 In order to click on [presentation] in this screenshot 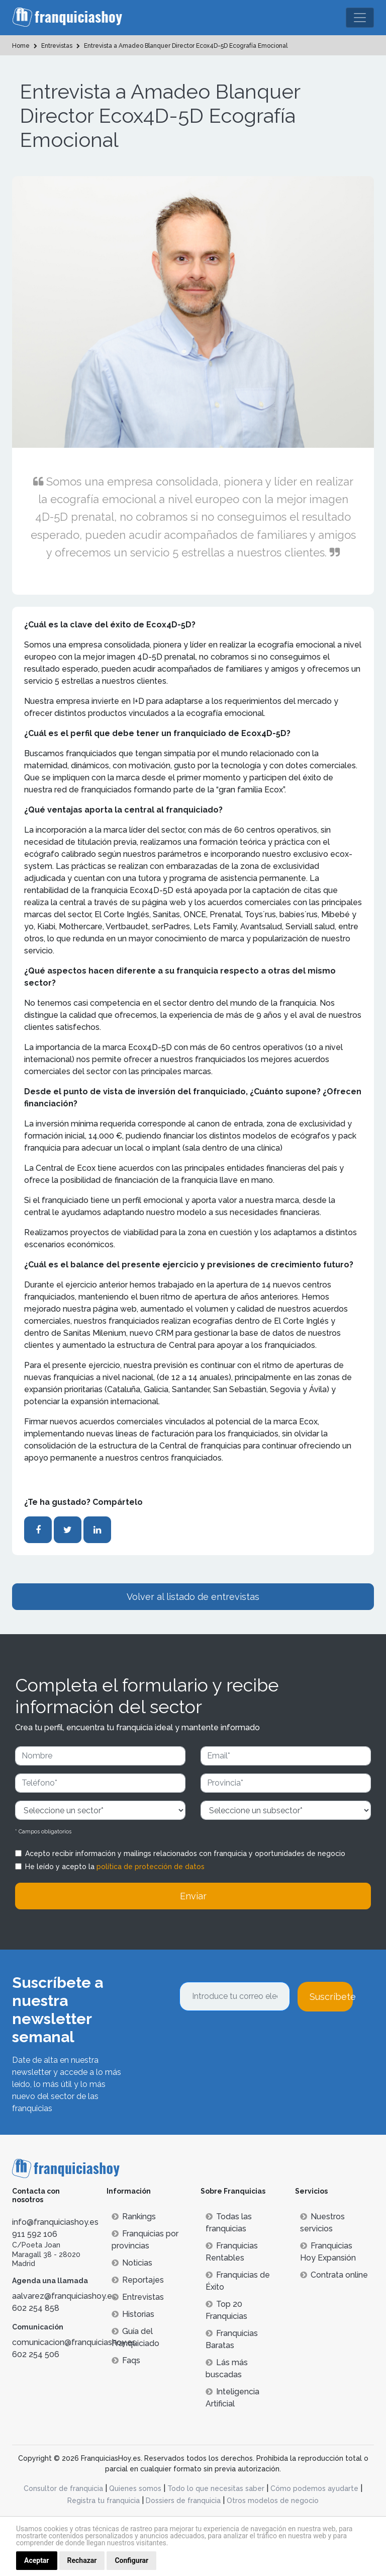, I will do `click(255, 2038)`.